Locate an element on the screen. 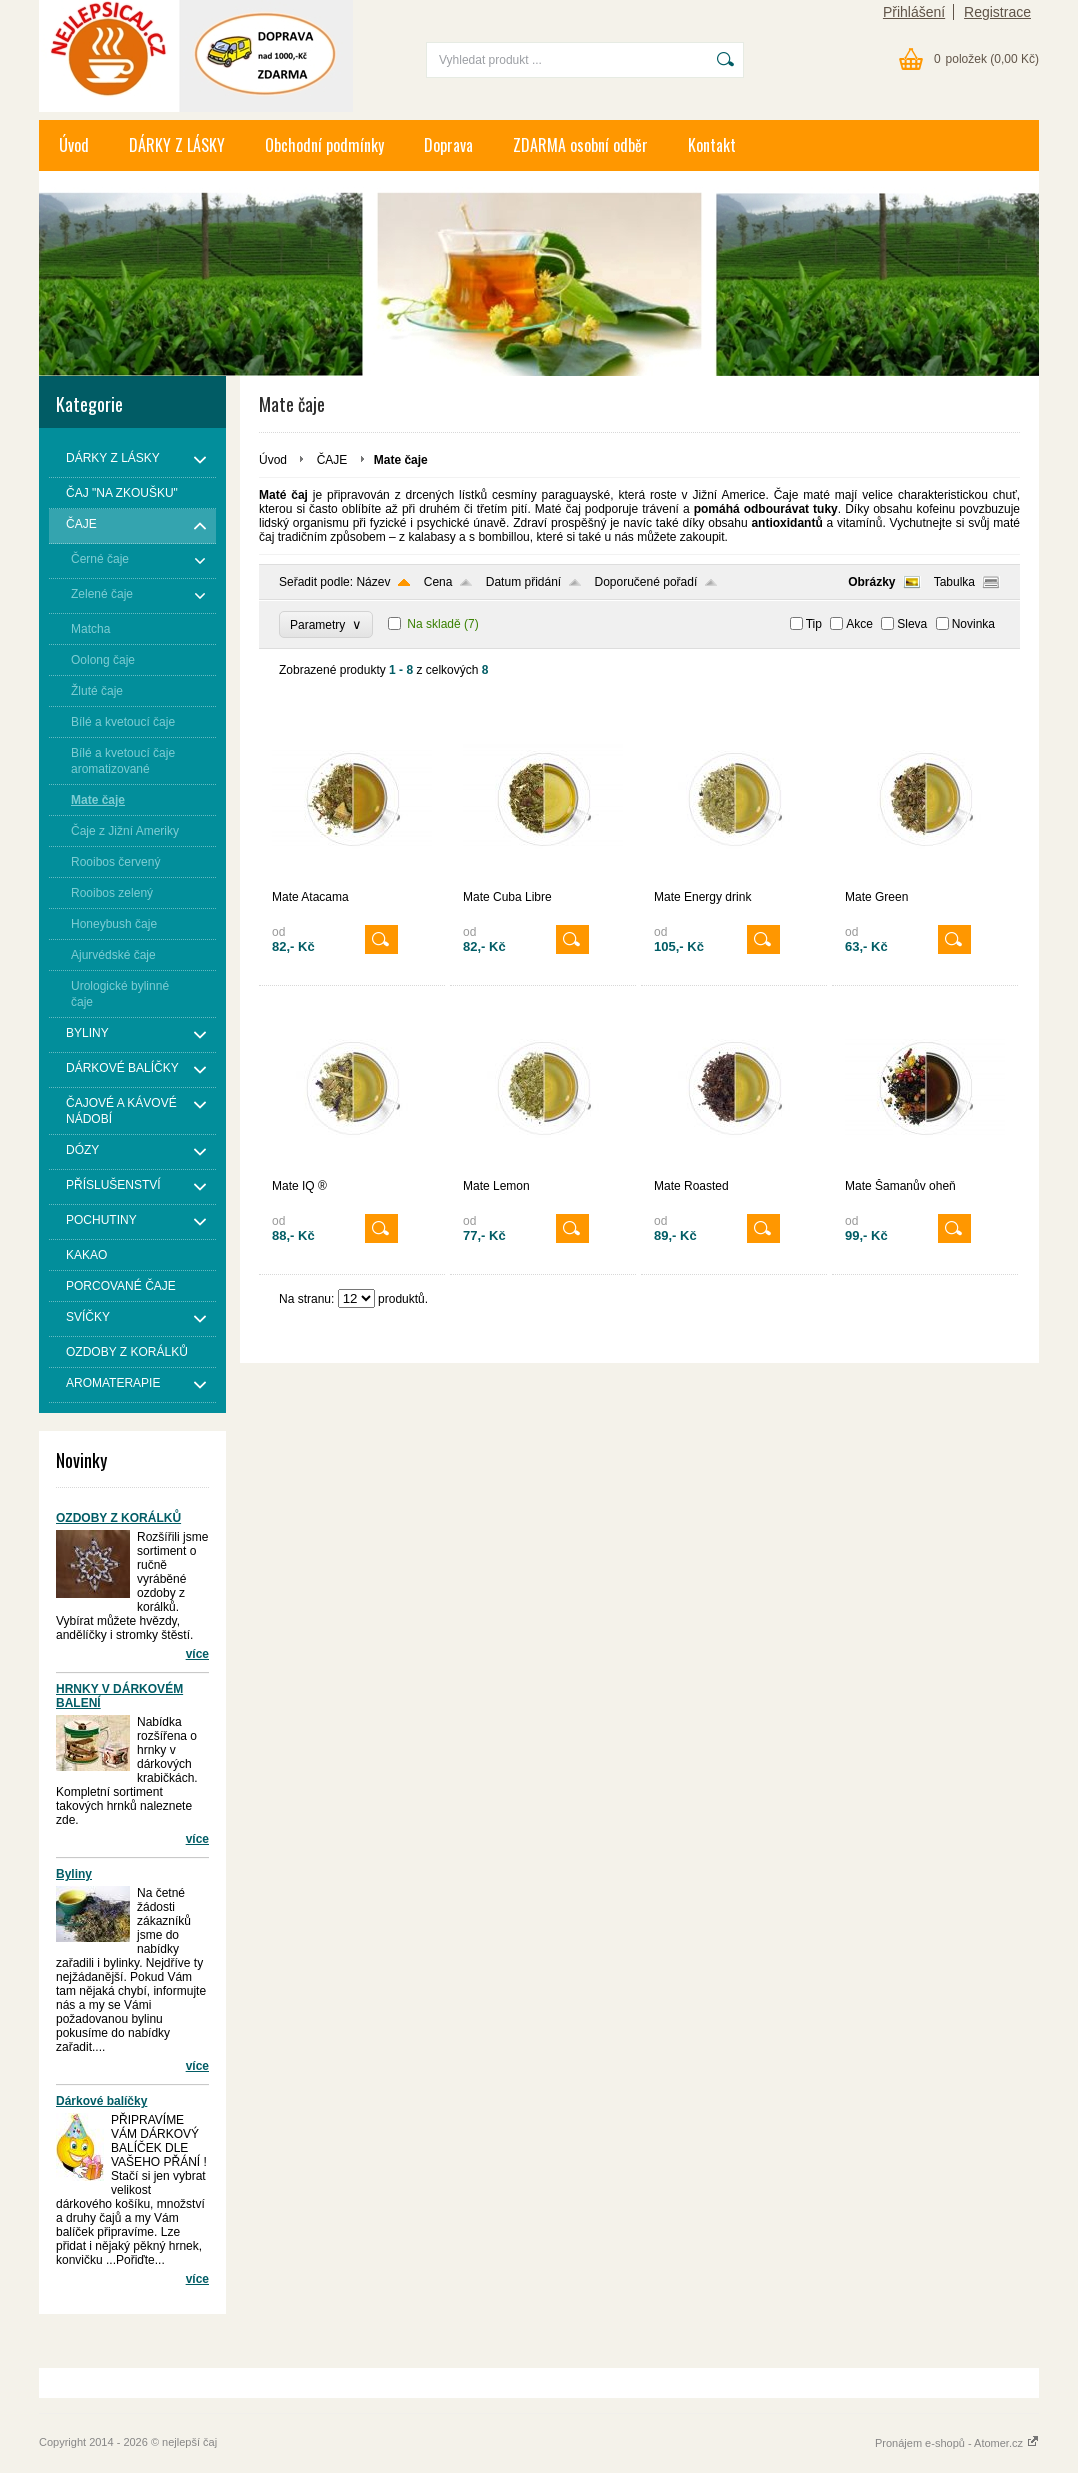 The height and width of the screenshot is (2473, 1078). Název is located at coordinates (373, 582).